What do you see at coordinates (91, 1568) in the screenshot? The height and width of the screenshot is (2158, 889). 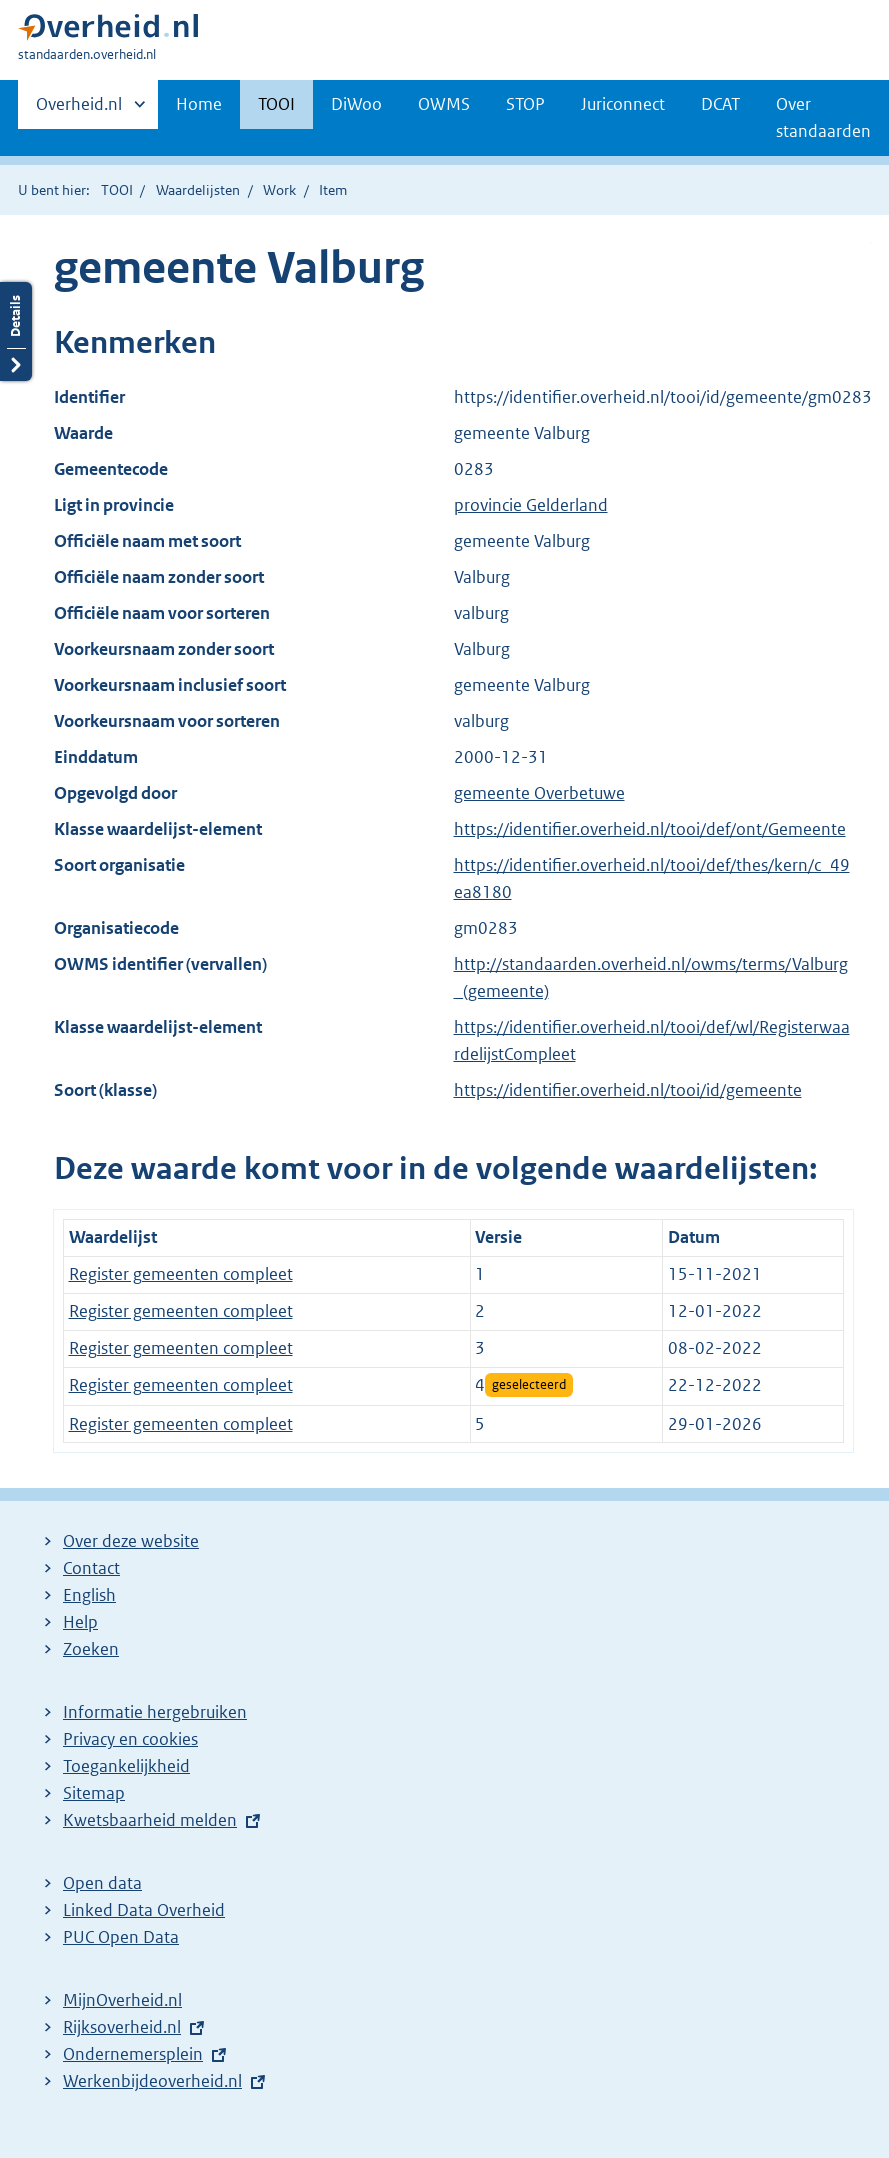 I see `Contact` at bounding box center [91, 1568].